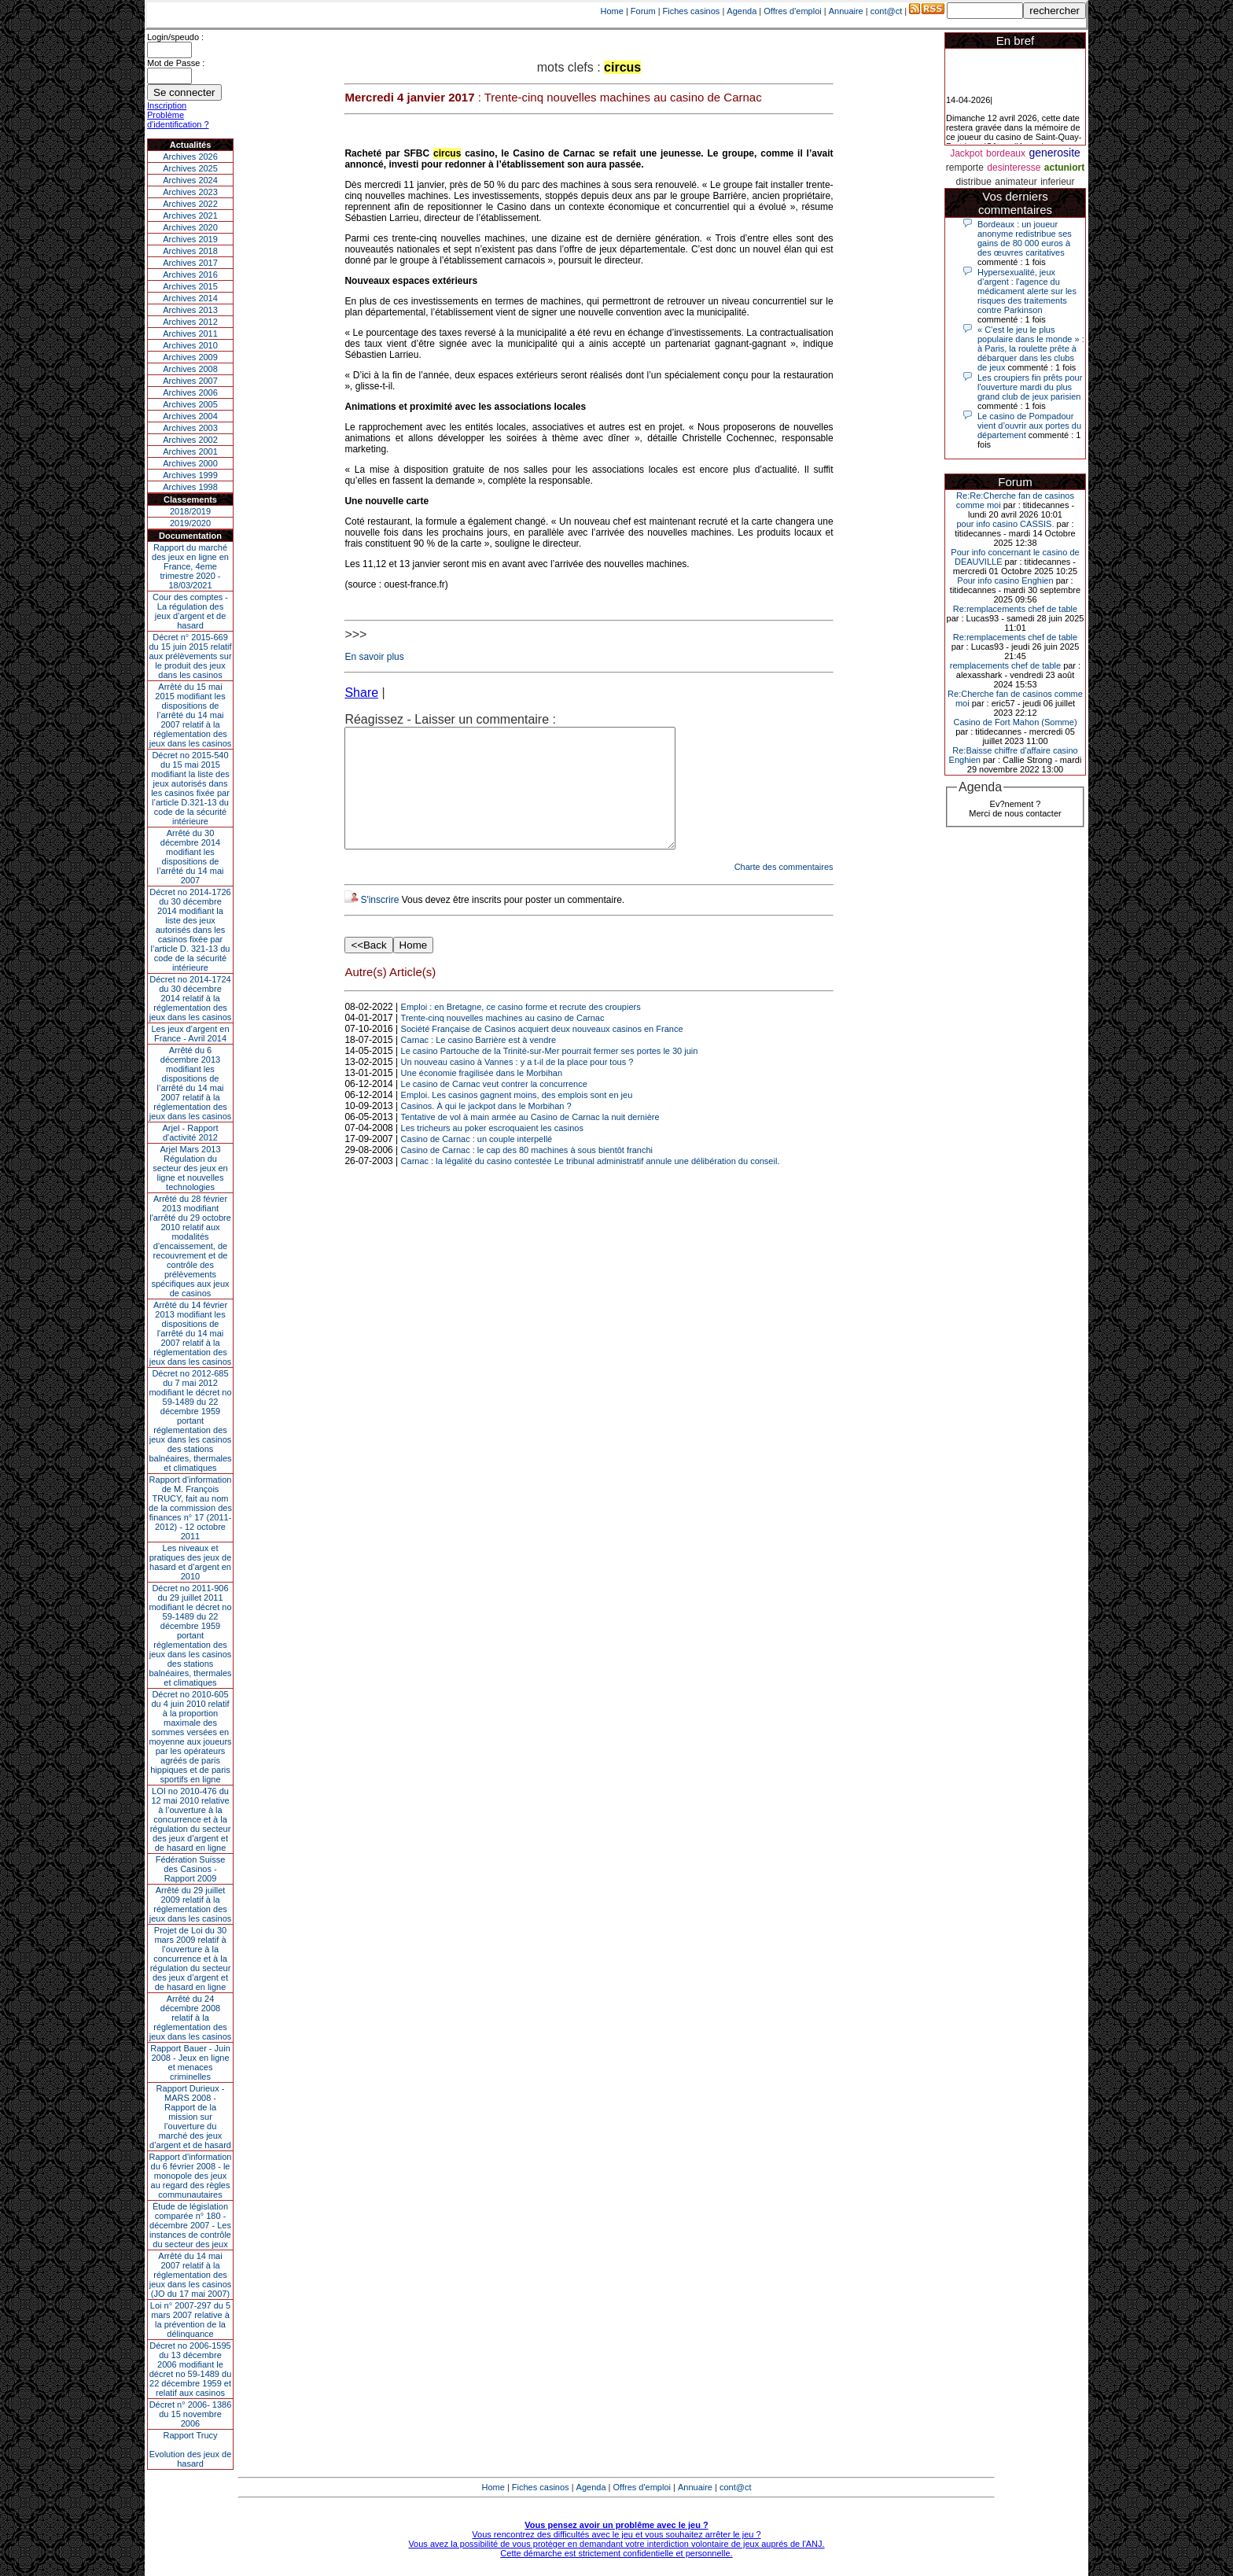 Image resolution: width=1233 pixels, height=2576 pixels. I want to click on generosite, so click(1054, 152).